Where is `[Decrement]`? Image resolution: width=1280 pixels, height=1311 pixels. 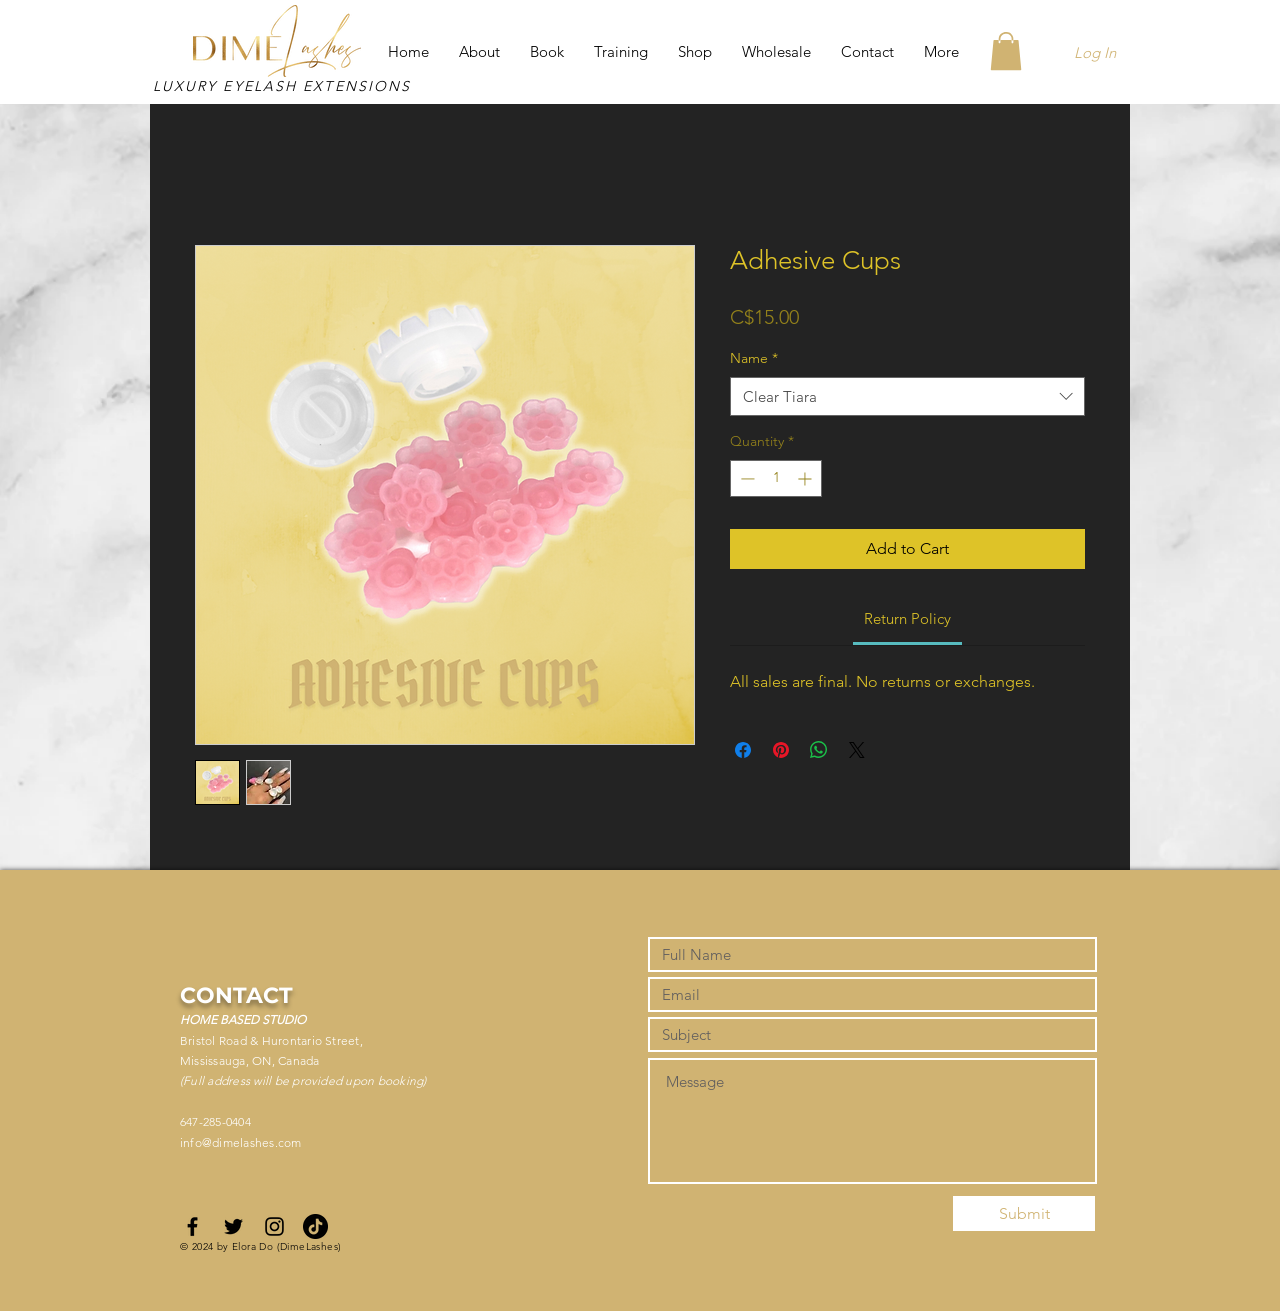 [Decrement] is located at coordinates (745, 478).